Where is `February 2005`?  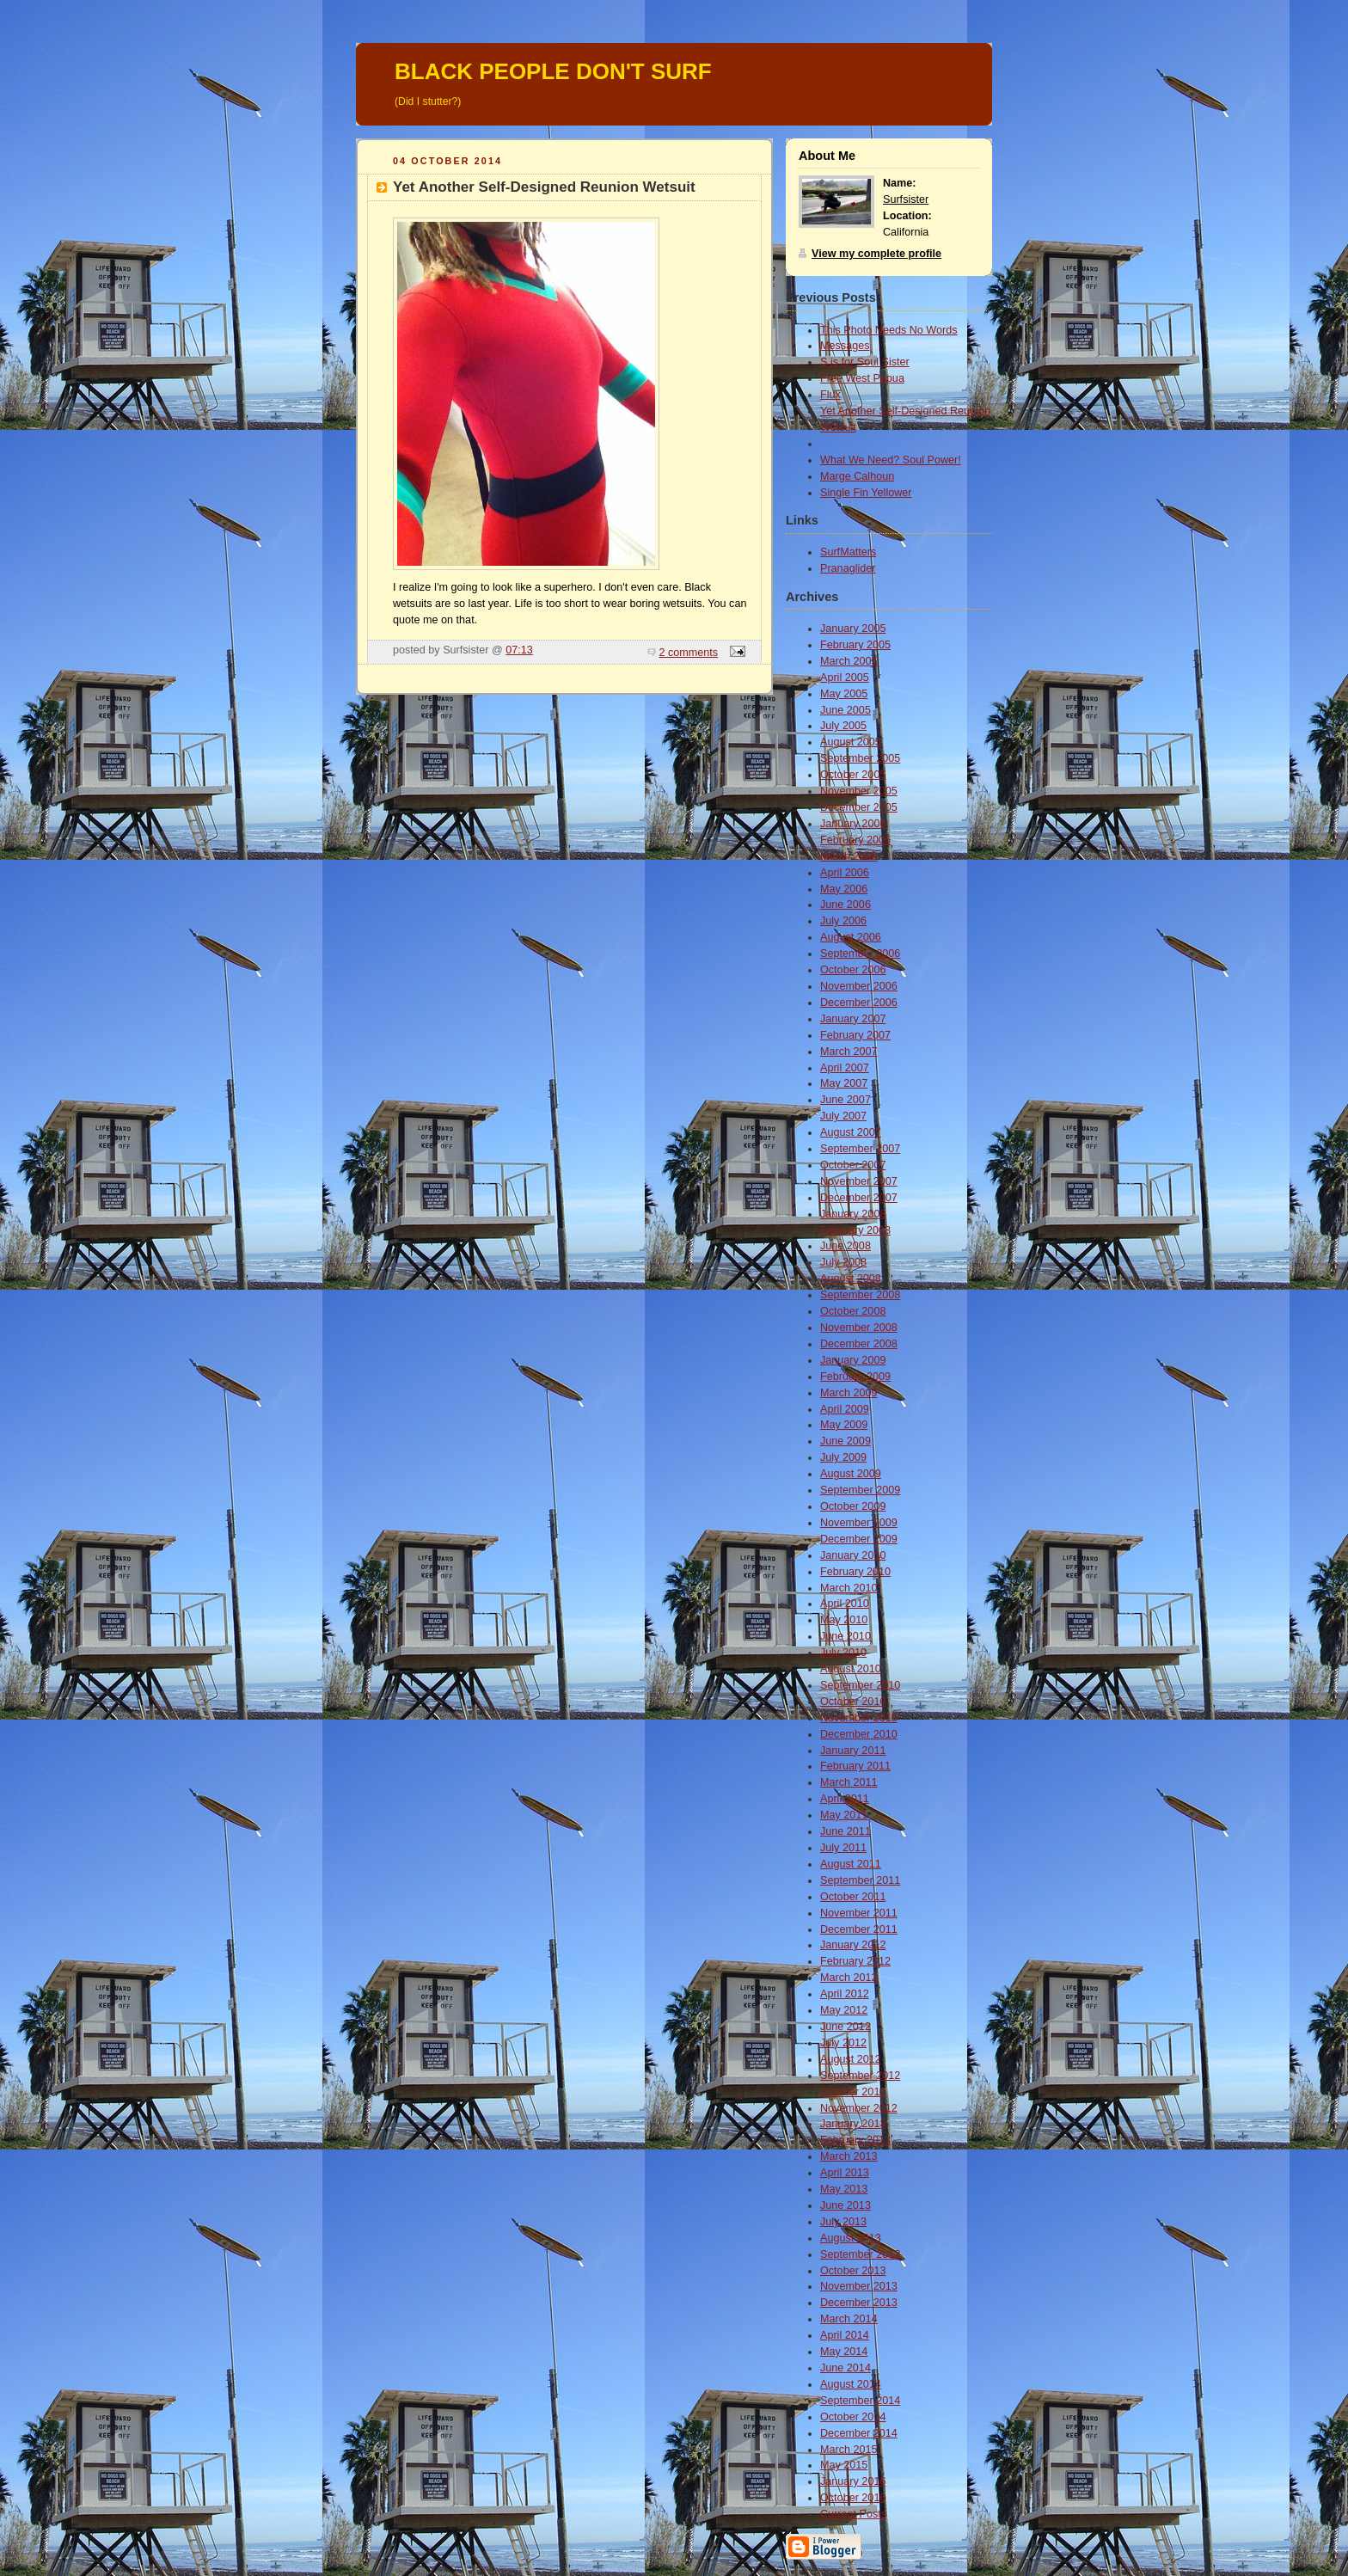
February 2005 is located at coordinates (855, 645).